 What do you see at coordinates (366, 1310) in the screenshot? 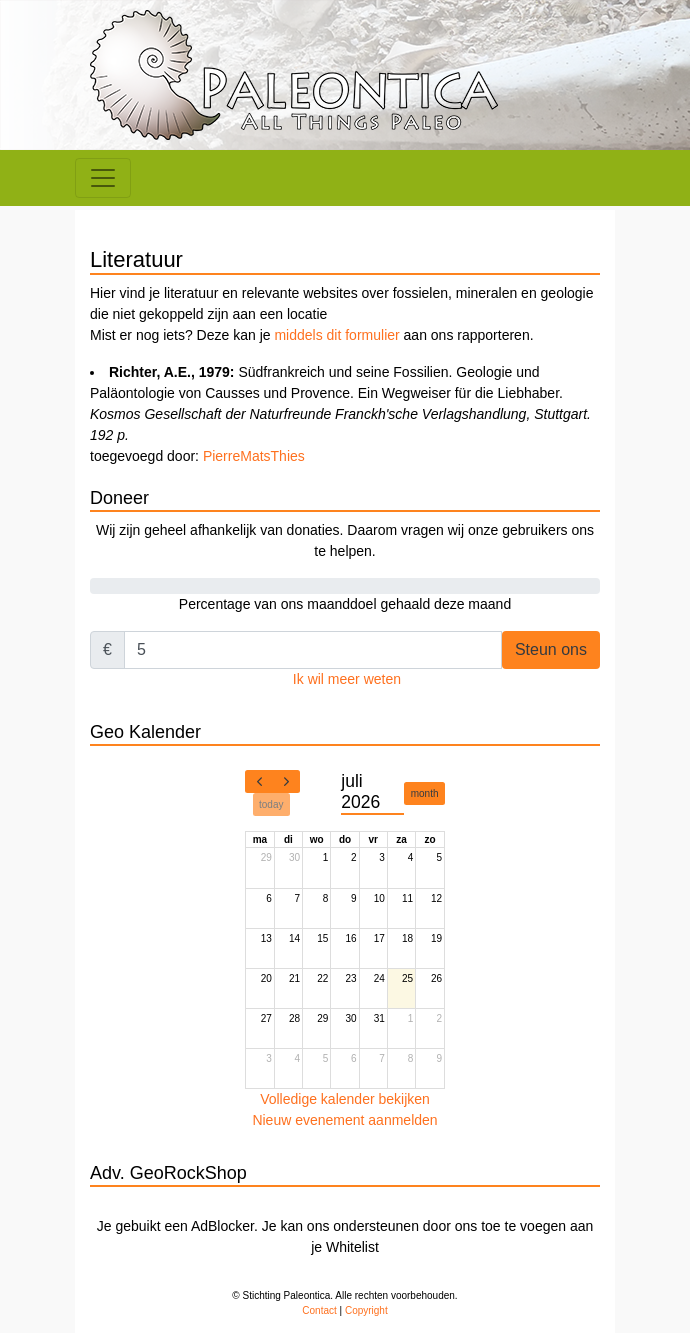
I see `Copyright` at bounding box center [366, 1310].